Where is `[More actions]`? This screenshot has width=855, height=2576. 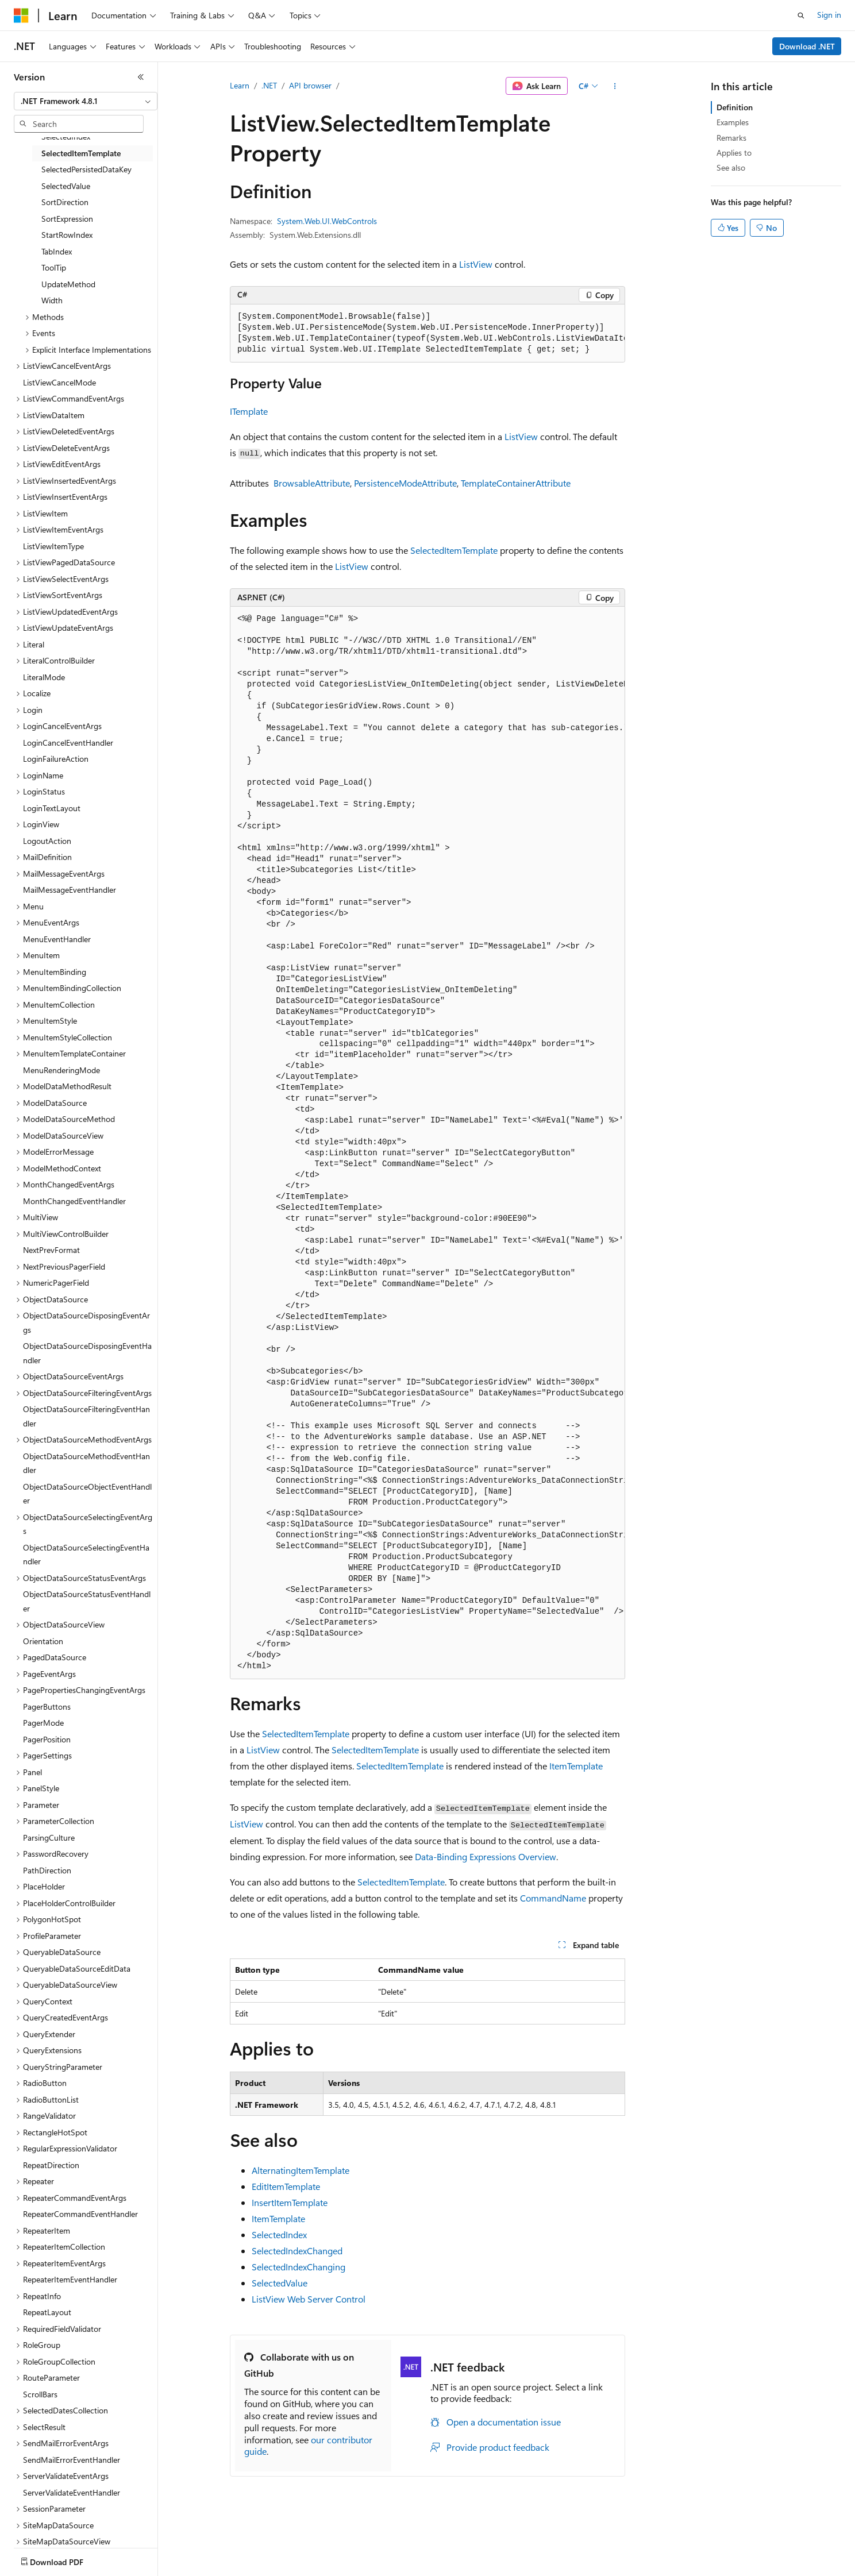 [More actions] is located at coordinates (615, 86).